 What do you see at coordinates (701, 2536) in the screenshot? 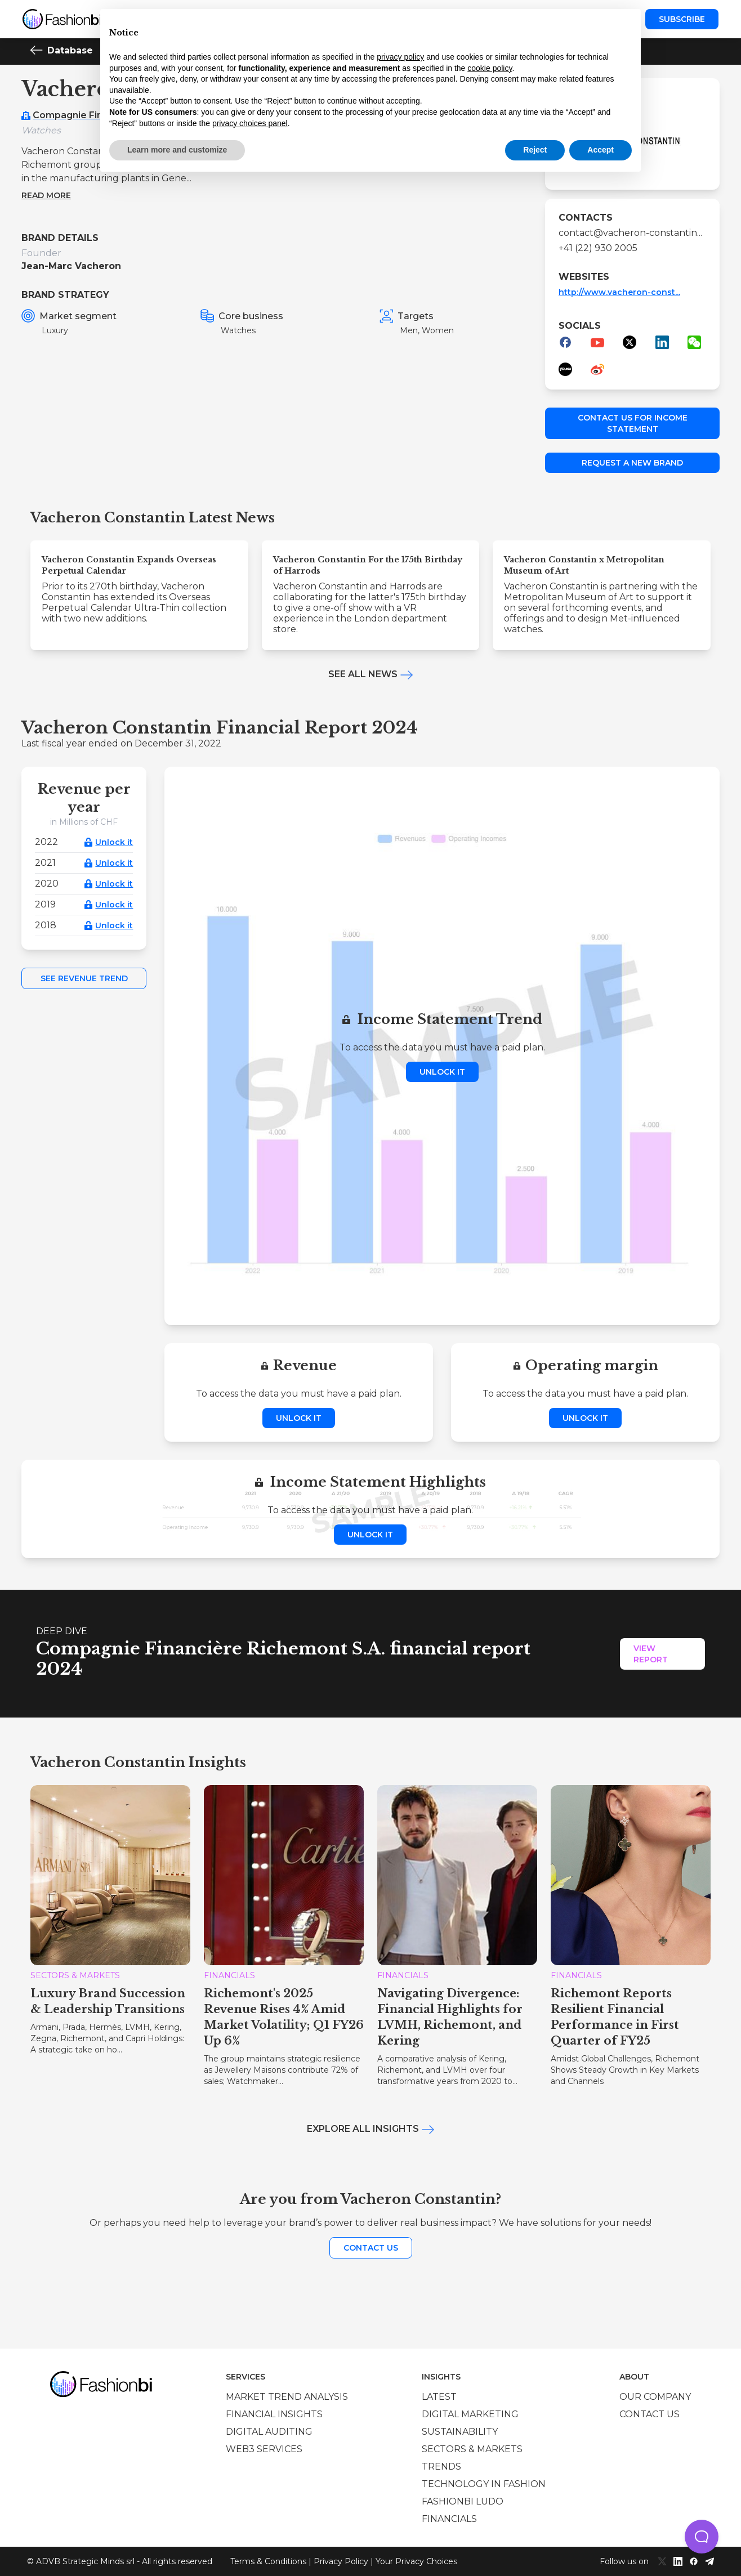
I see `[button]` at bounding box center [701, 2536].